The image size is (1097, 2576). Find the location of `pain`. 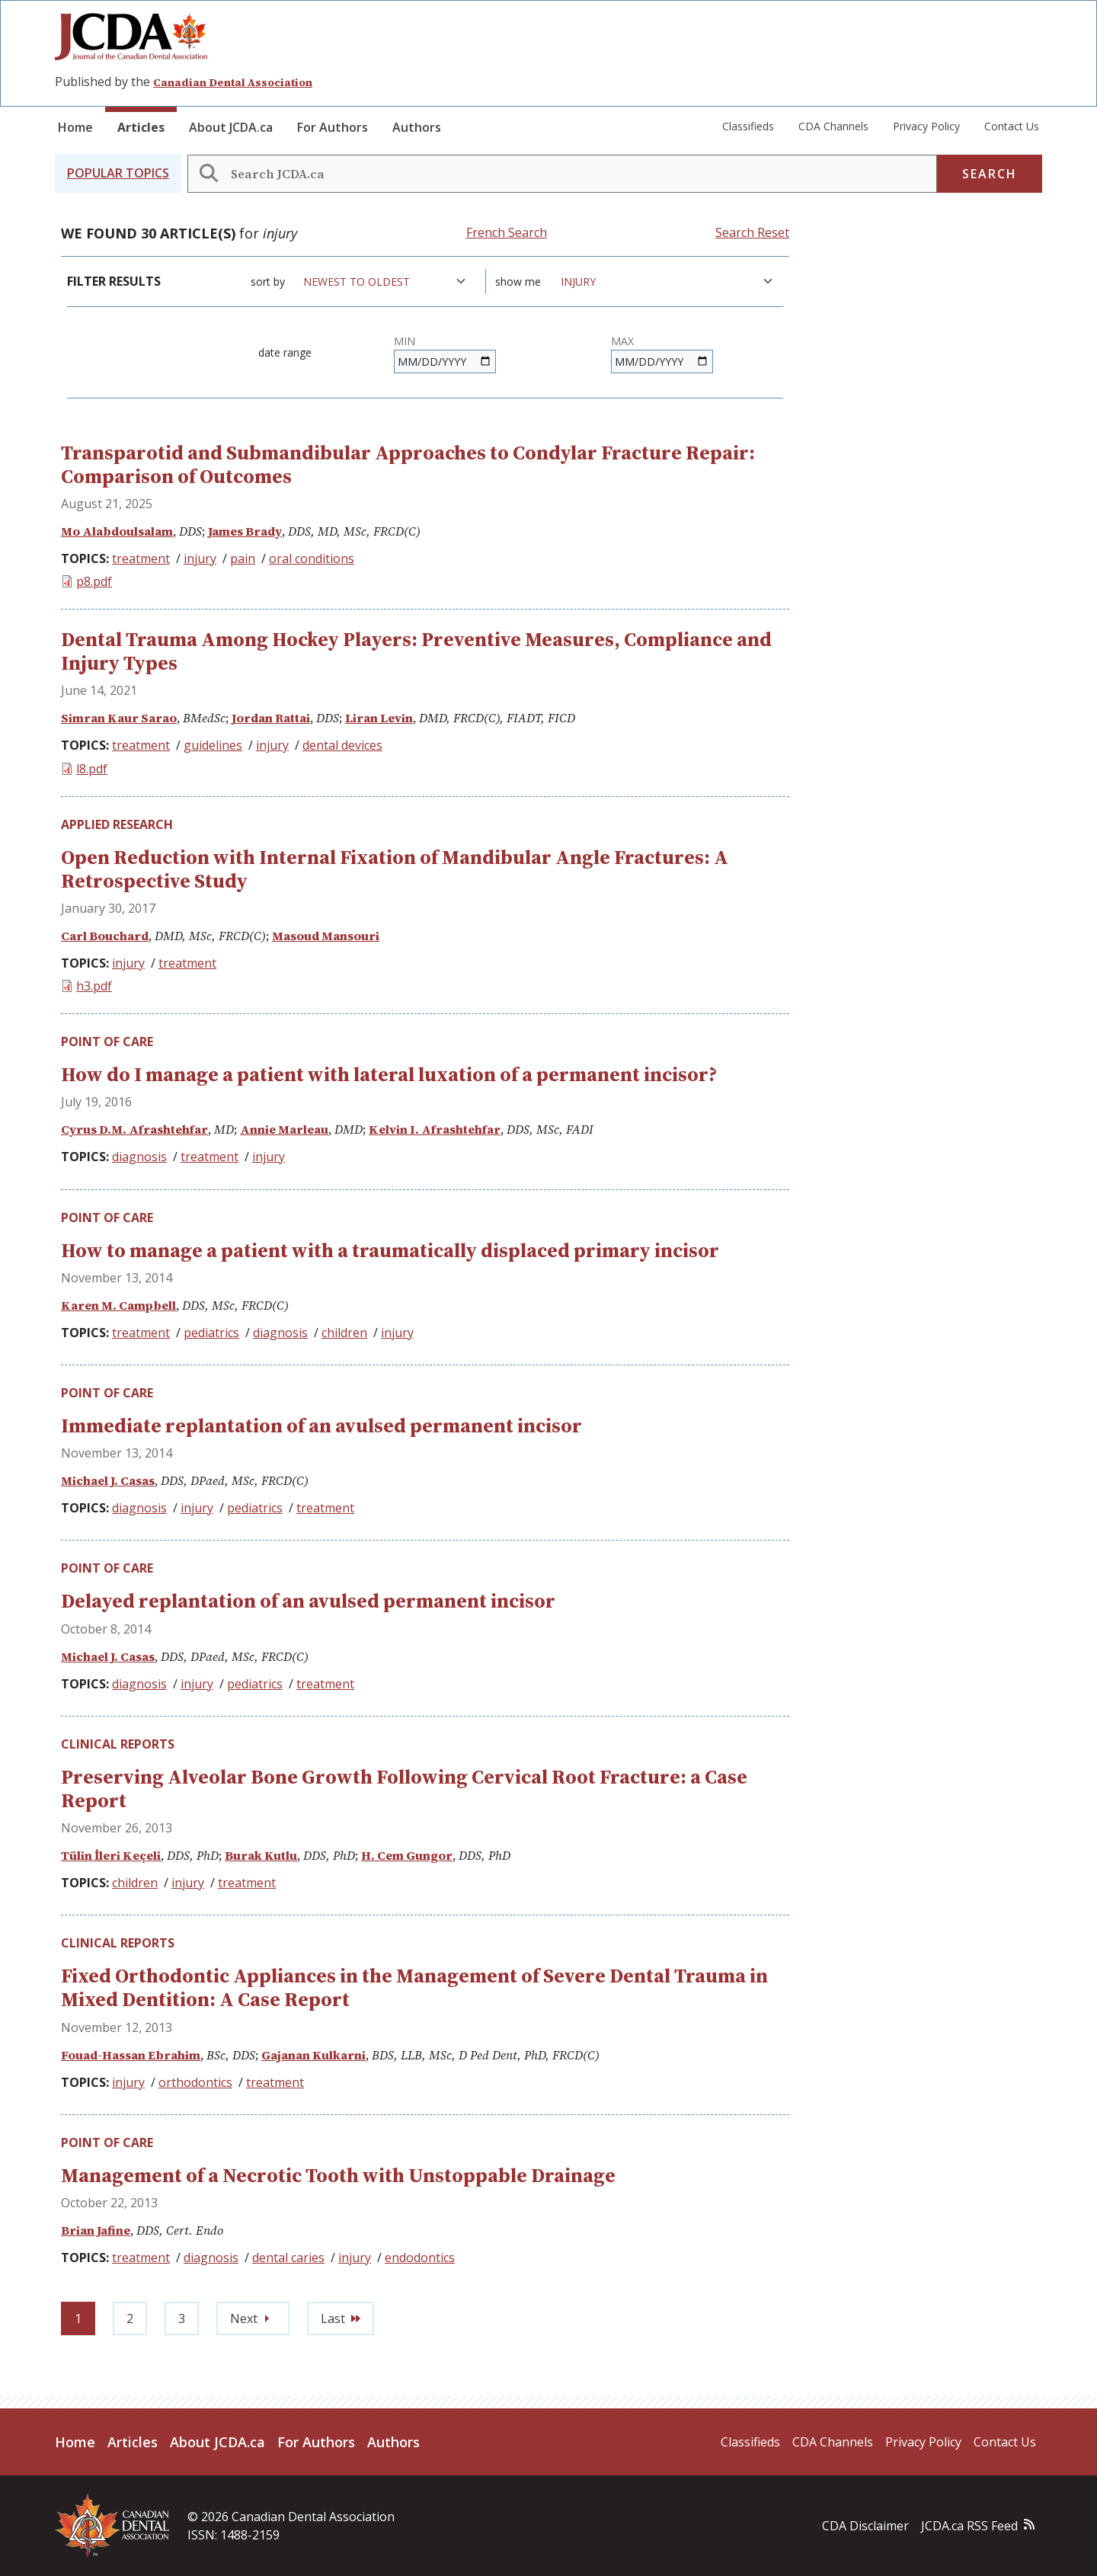

pain is located at coordinates (242, 558).